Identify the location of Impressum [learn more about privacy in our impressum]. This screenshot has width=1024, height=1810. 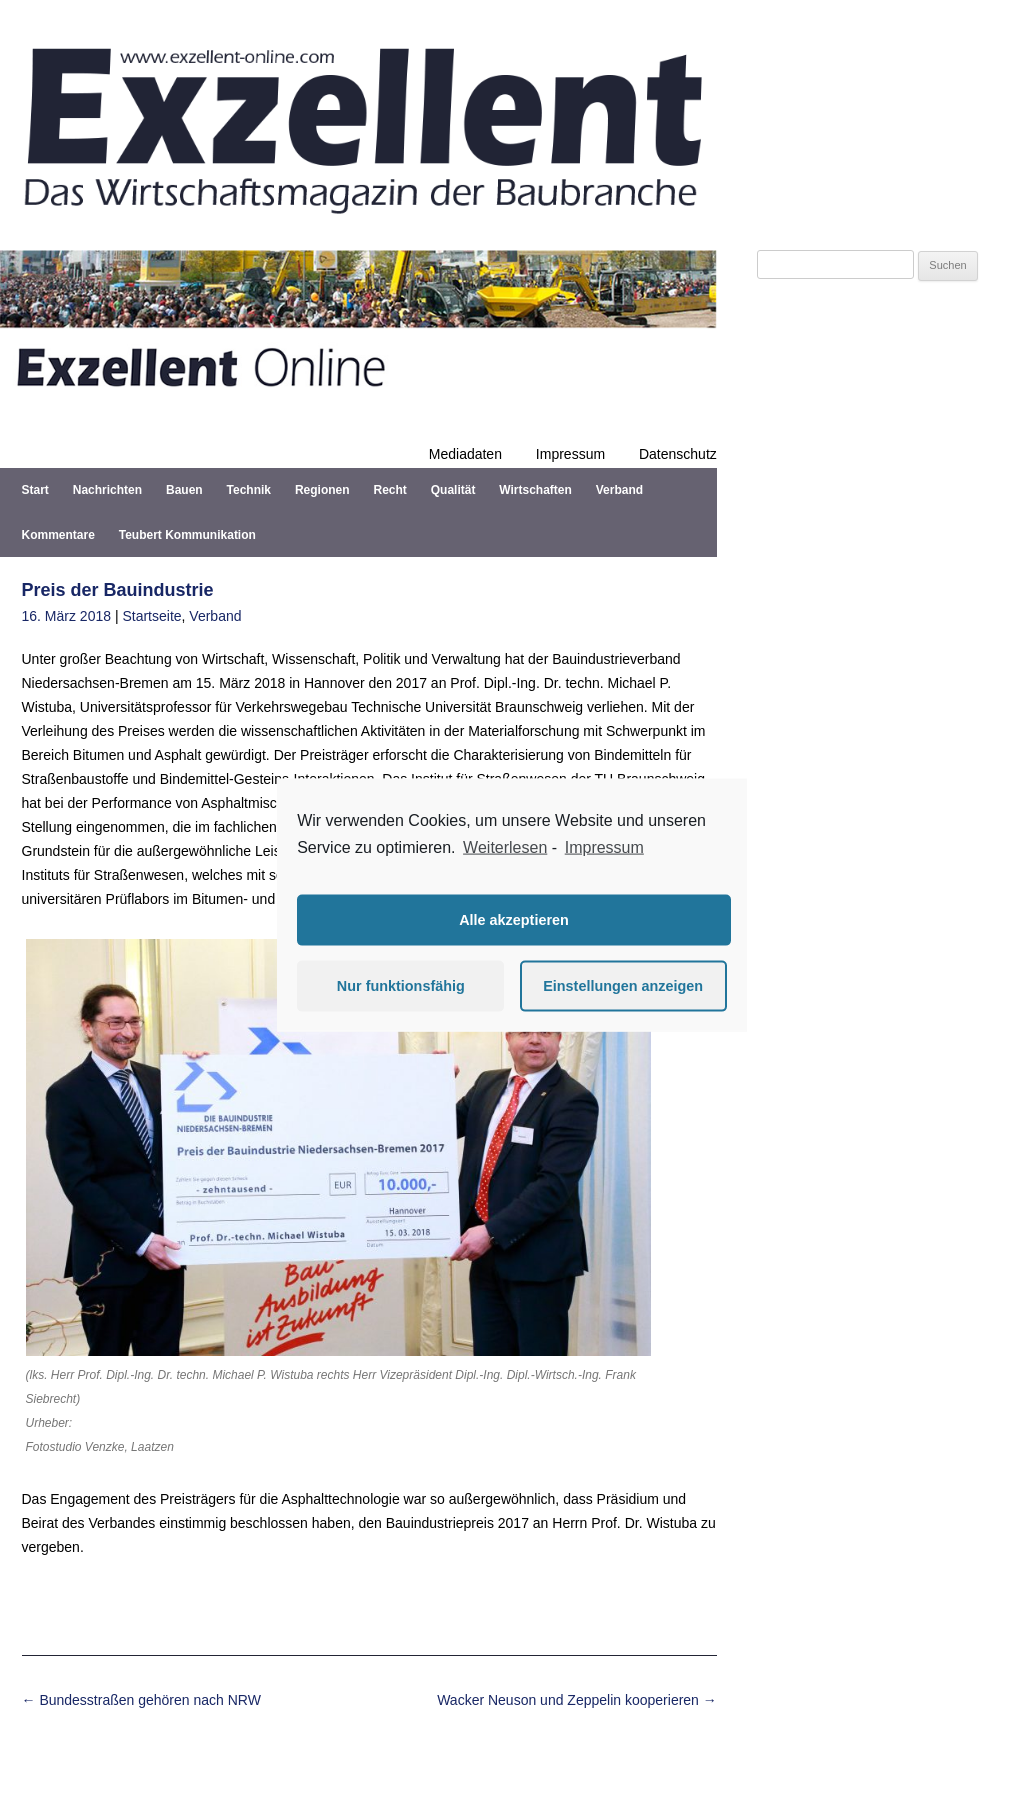
(604, 847).